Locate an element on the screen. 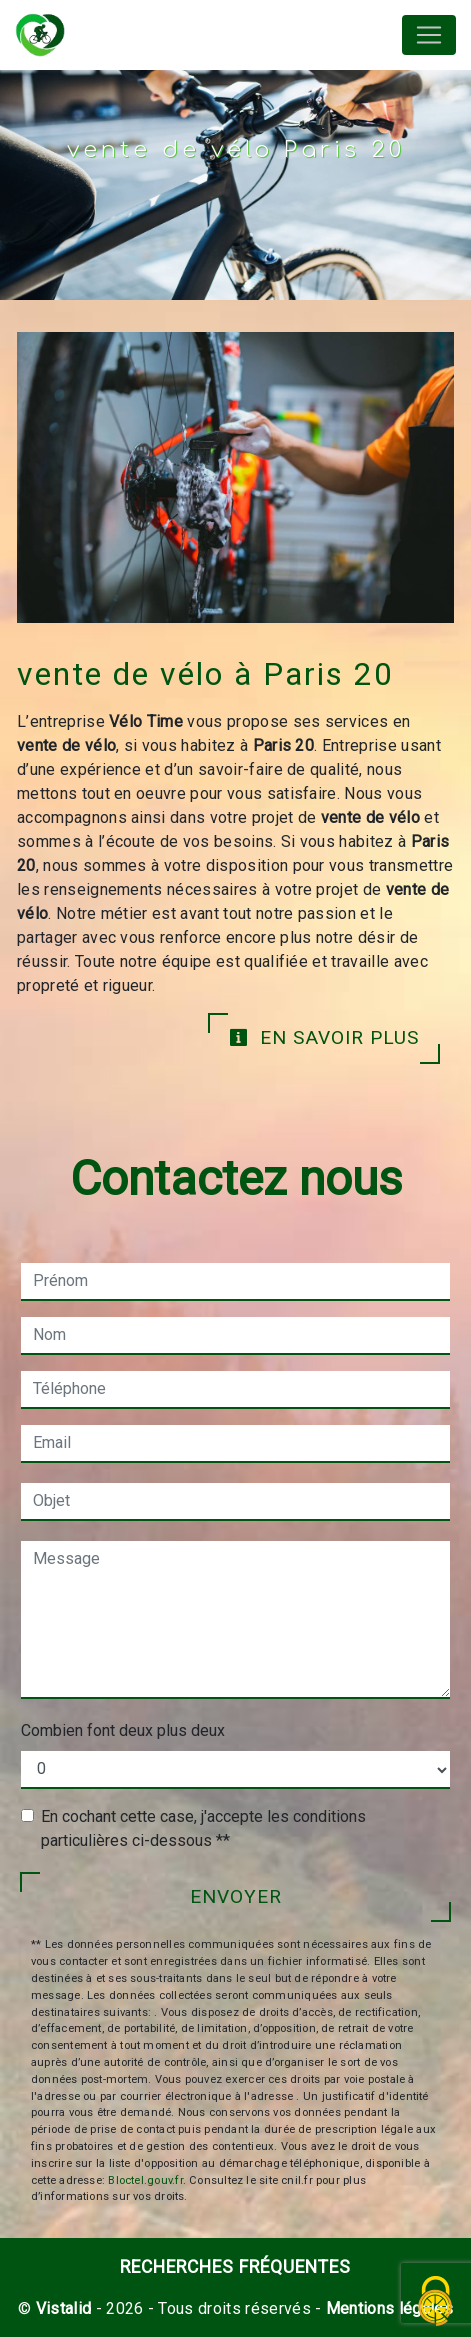 This screenshot has height=2337, width=471. Mentions légales is located at coordinates (387, 2308).